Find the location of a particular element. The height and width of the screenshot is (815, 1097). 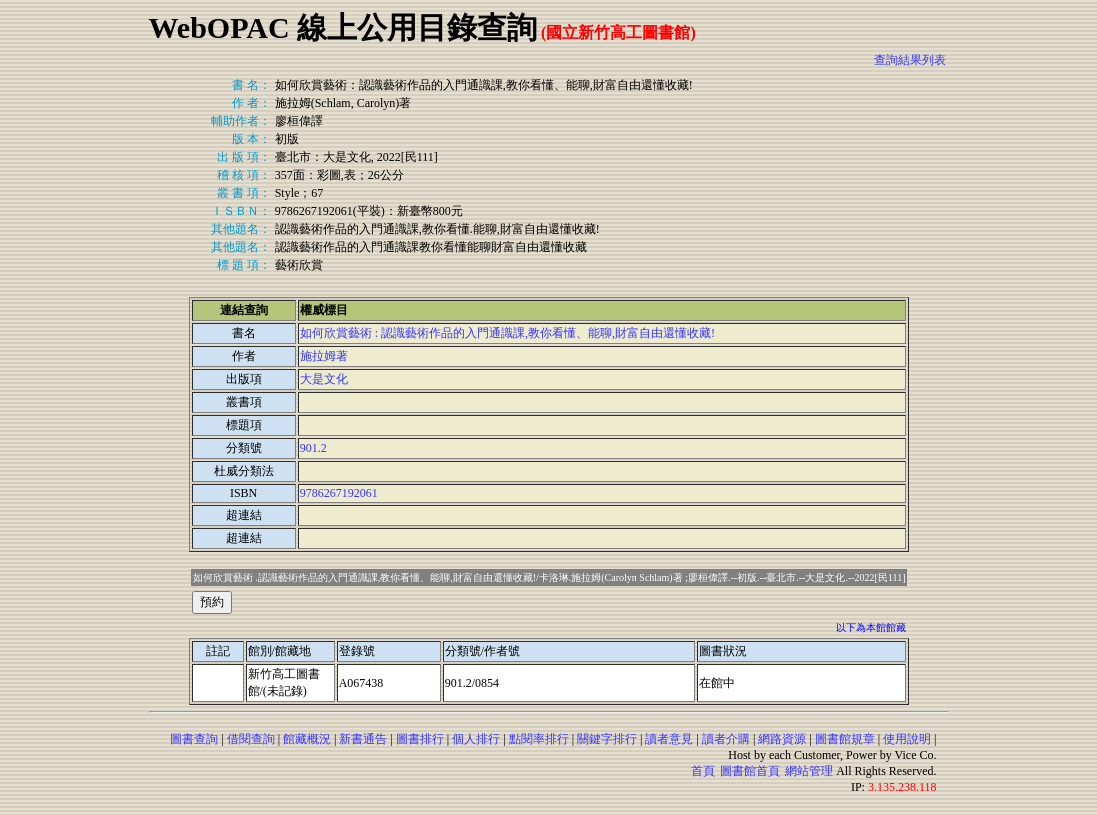

如何欣賞藝術 : 認識藝術作品的入門通識課,教你看懂、能聊,財富自由還懂收藏! is located at coordinates (507, 333).